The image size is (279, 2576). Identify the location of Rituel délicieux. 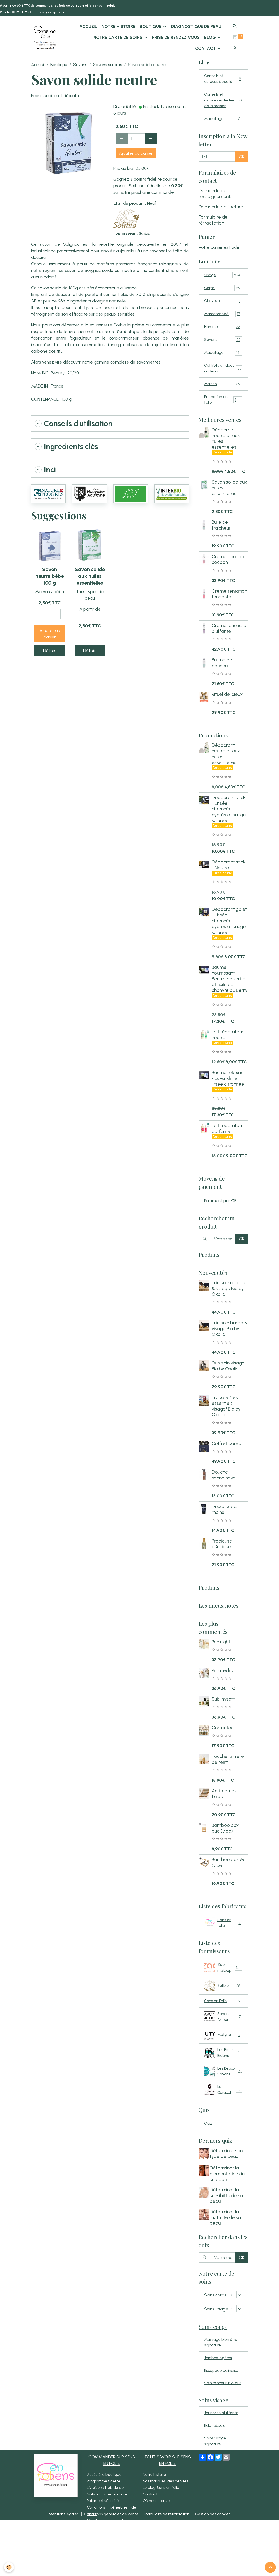
(227, 711).